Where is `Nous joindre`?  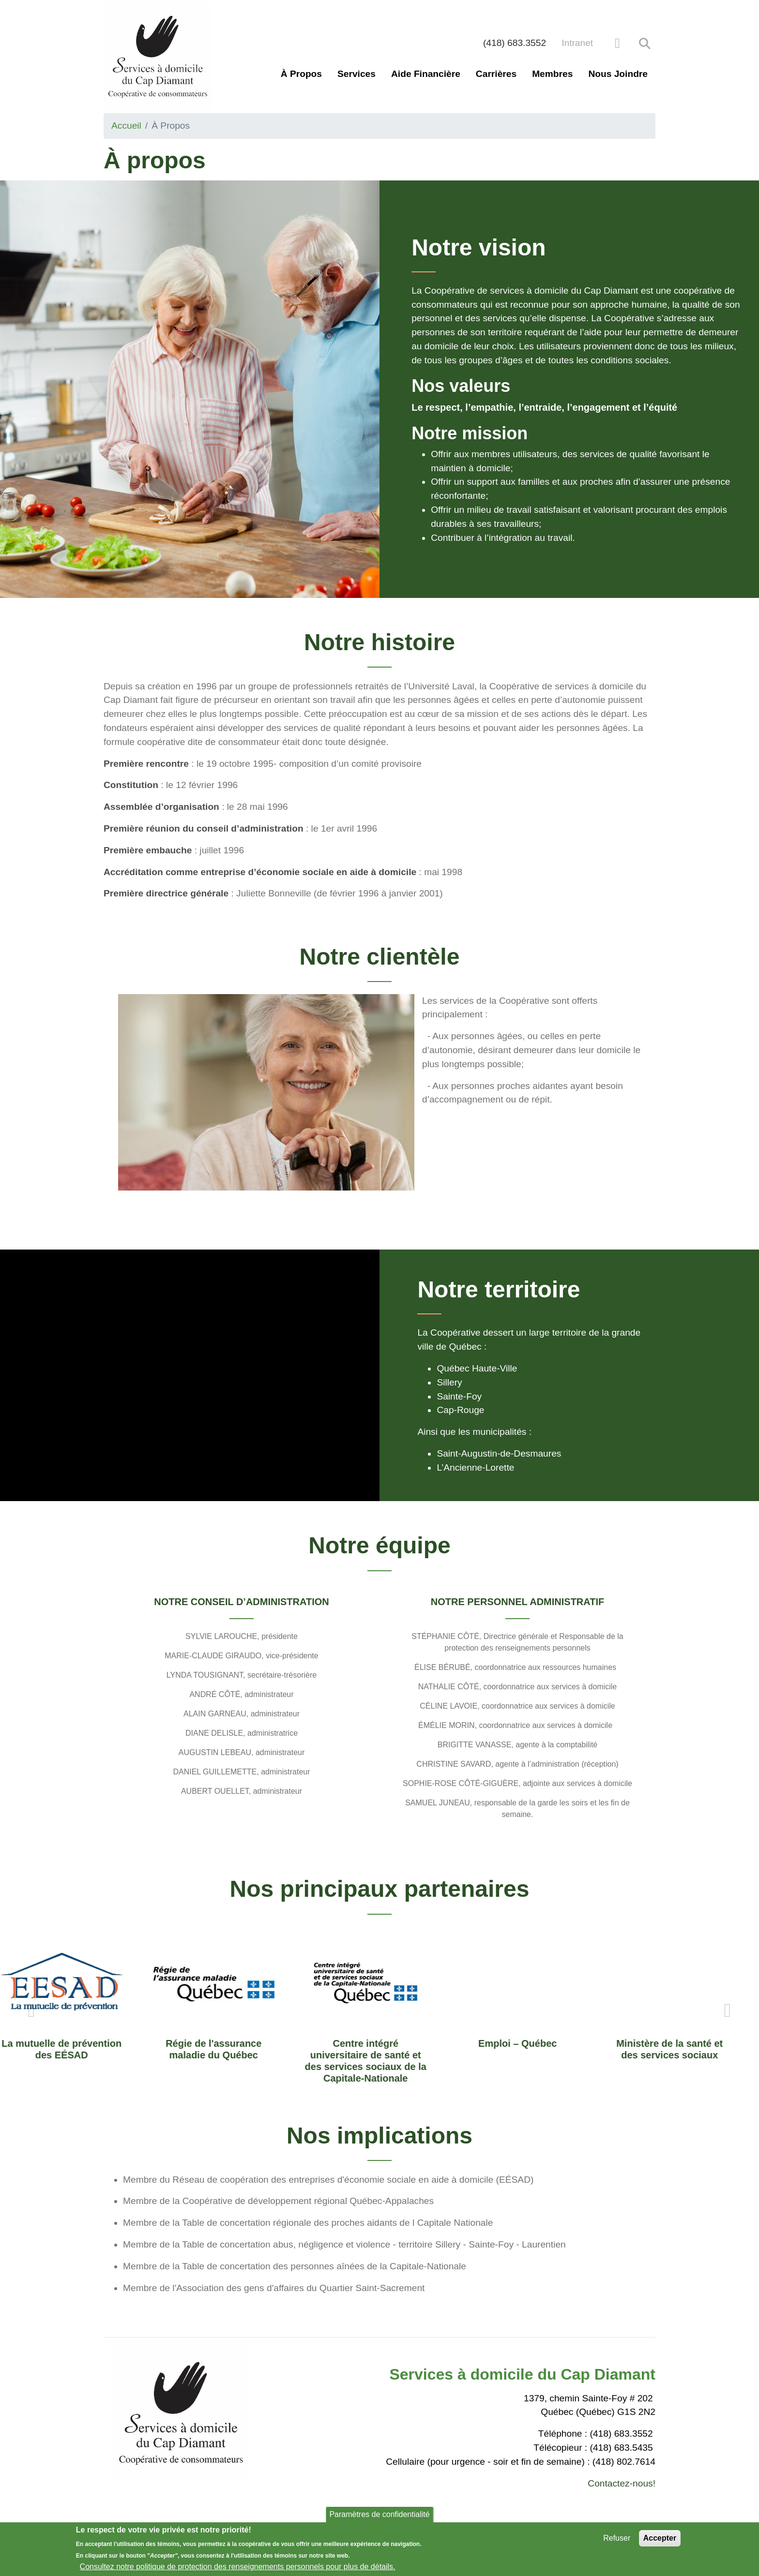
Nous joindre is located at coordinates (618, 74).